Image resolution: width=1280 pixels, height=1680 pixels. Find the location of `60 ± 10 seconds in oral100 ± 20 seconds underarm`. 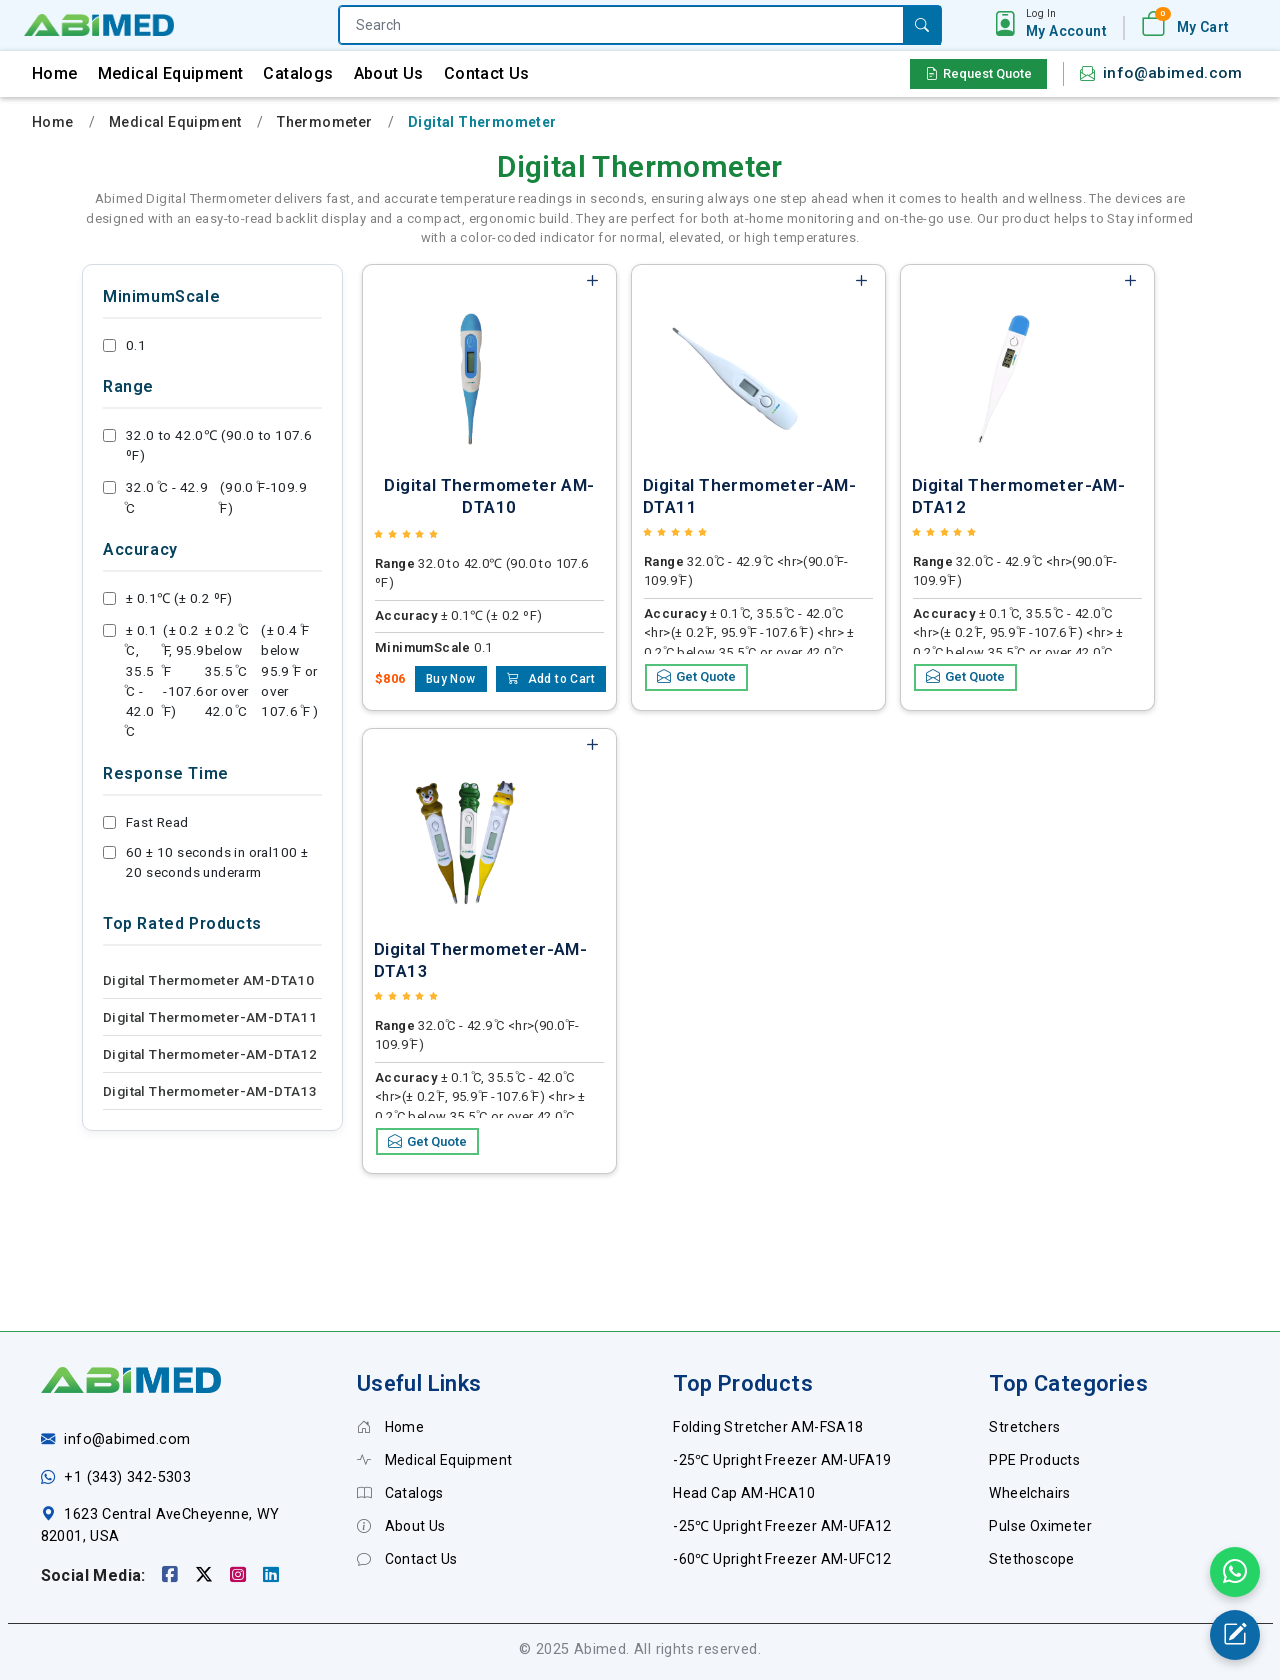

60 ± 10 seconds in oral100 ± 20 seconds underarm is located at coordinates (205, 862).